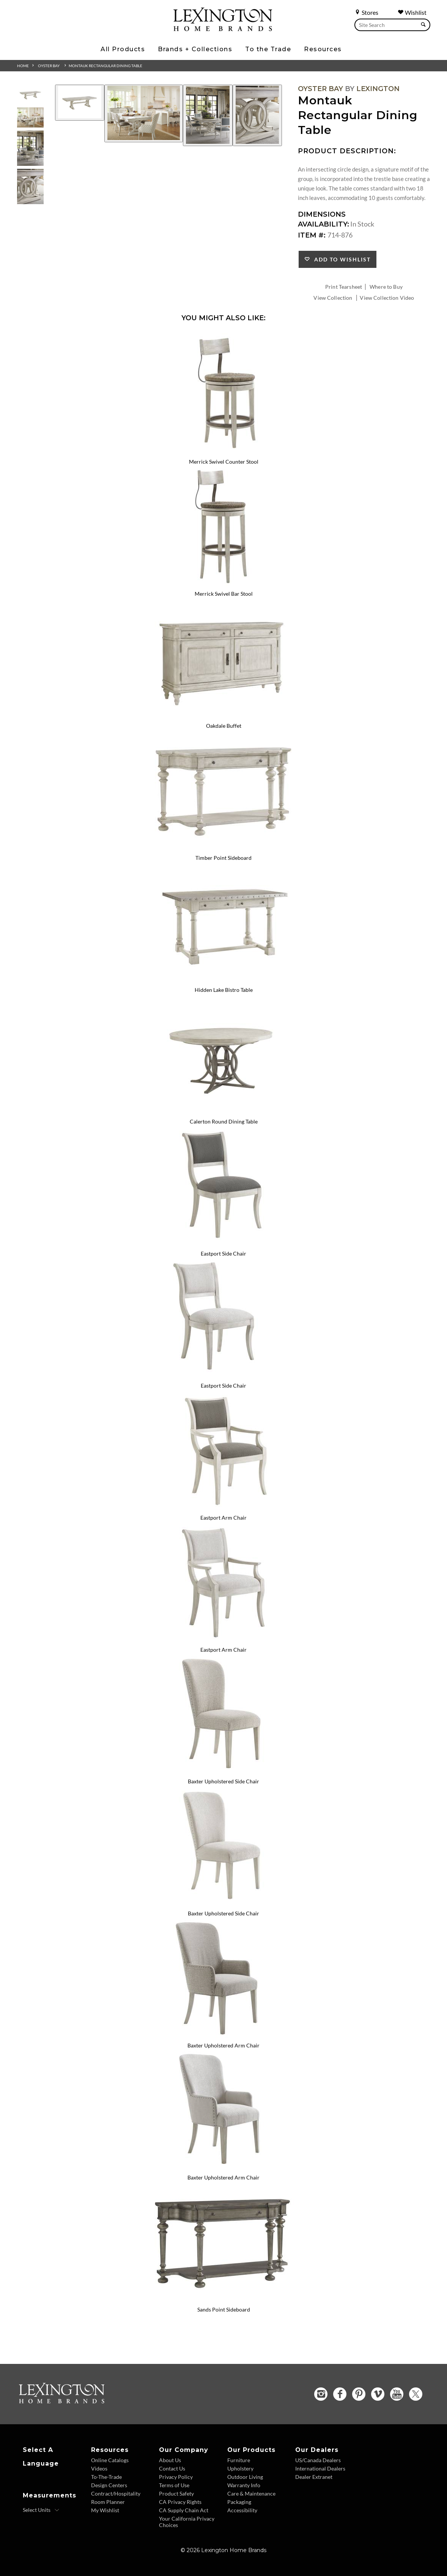 The height and width of the screenshot is (2576, 447). I want to click on [Vimeo - Opens in new tab], so click(377, 2394).